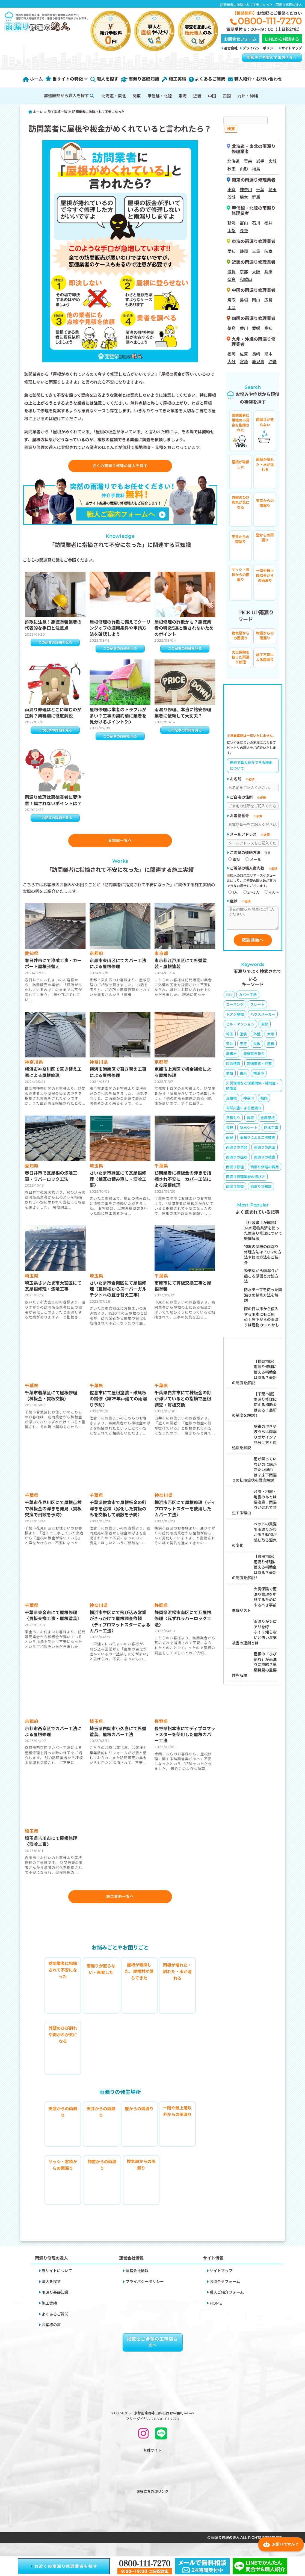  What do you see at coordinates (244, 223) in the screenshot?
I see `富山` at bounding box center [244, 223].